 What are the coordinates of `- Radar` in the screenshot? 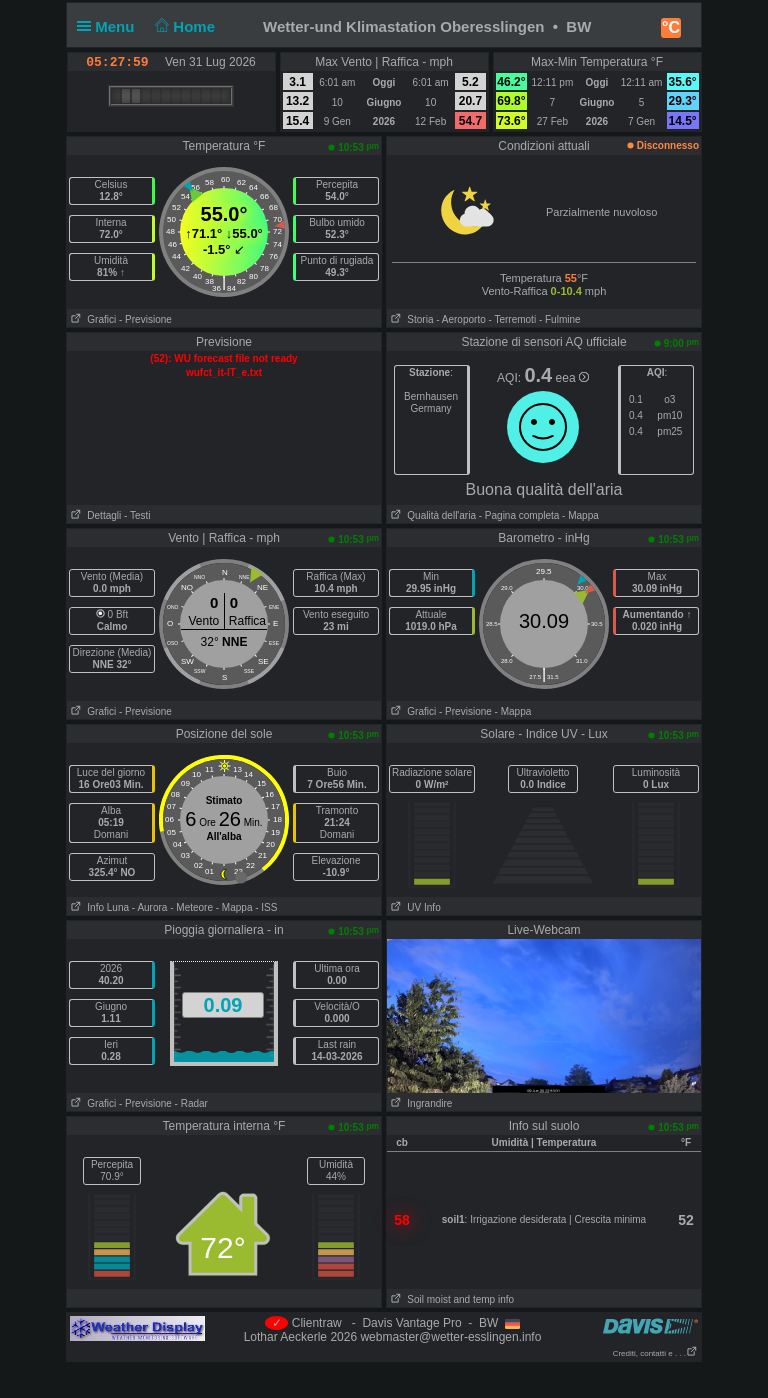 It's located at (191, 1103).